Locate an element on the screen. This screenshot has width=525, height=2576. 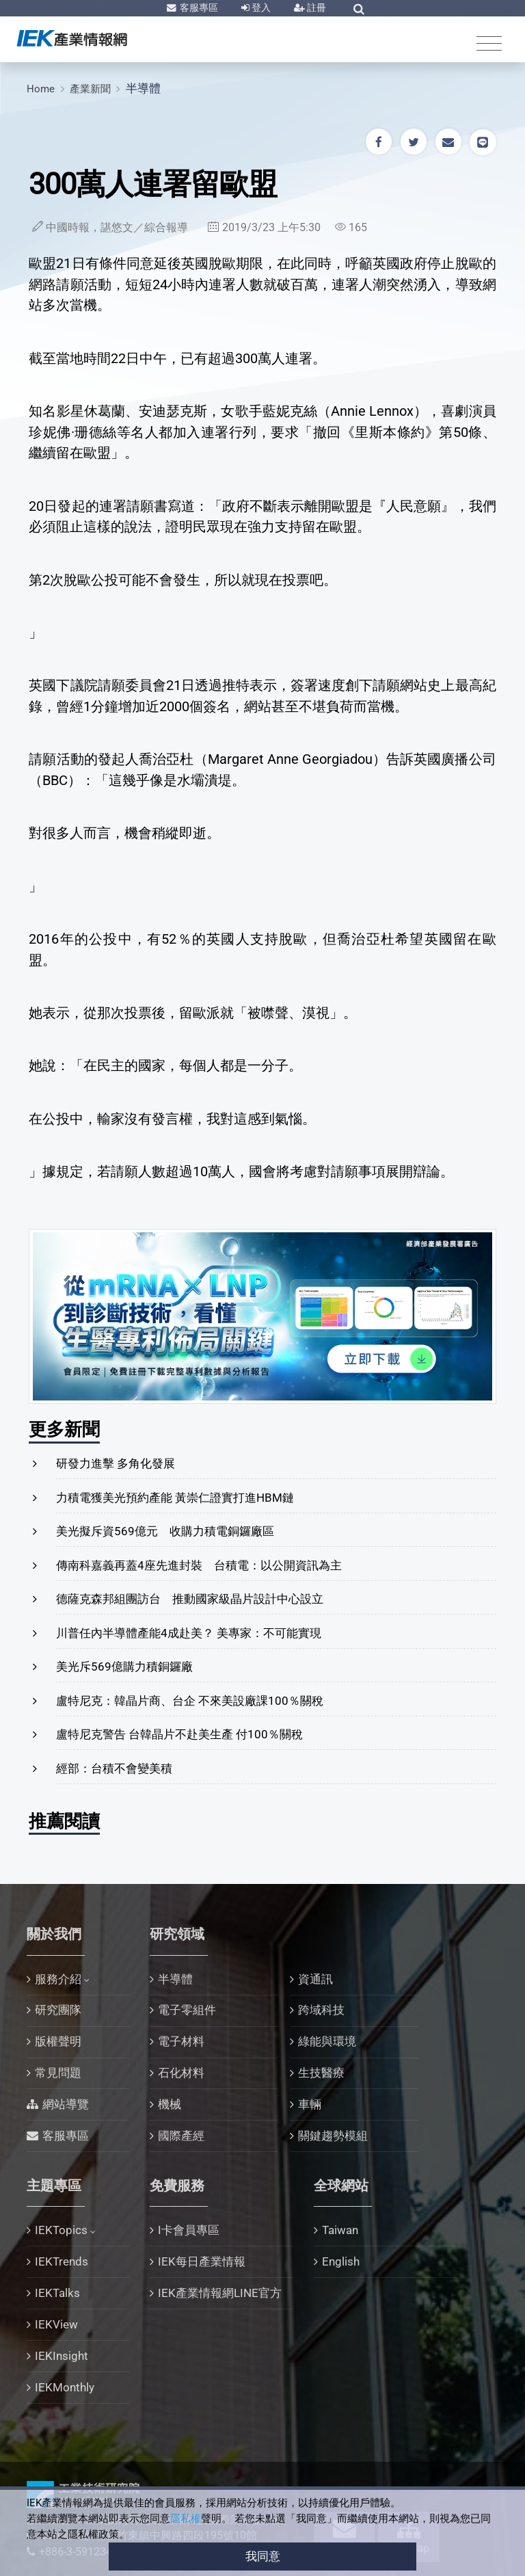
經部：台積不會變美積 is located at coordinates (114, 1768).